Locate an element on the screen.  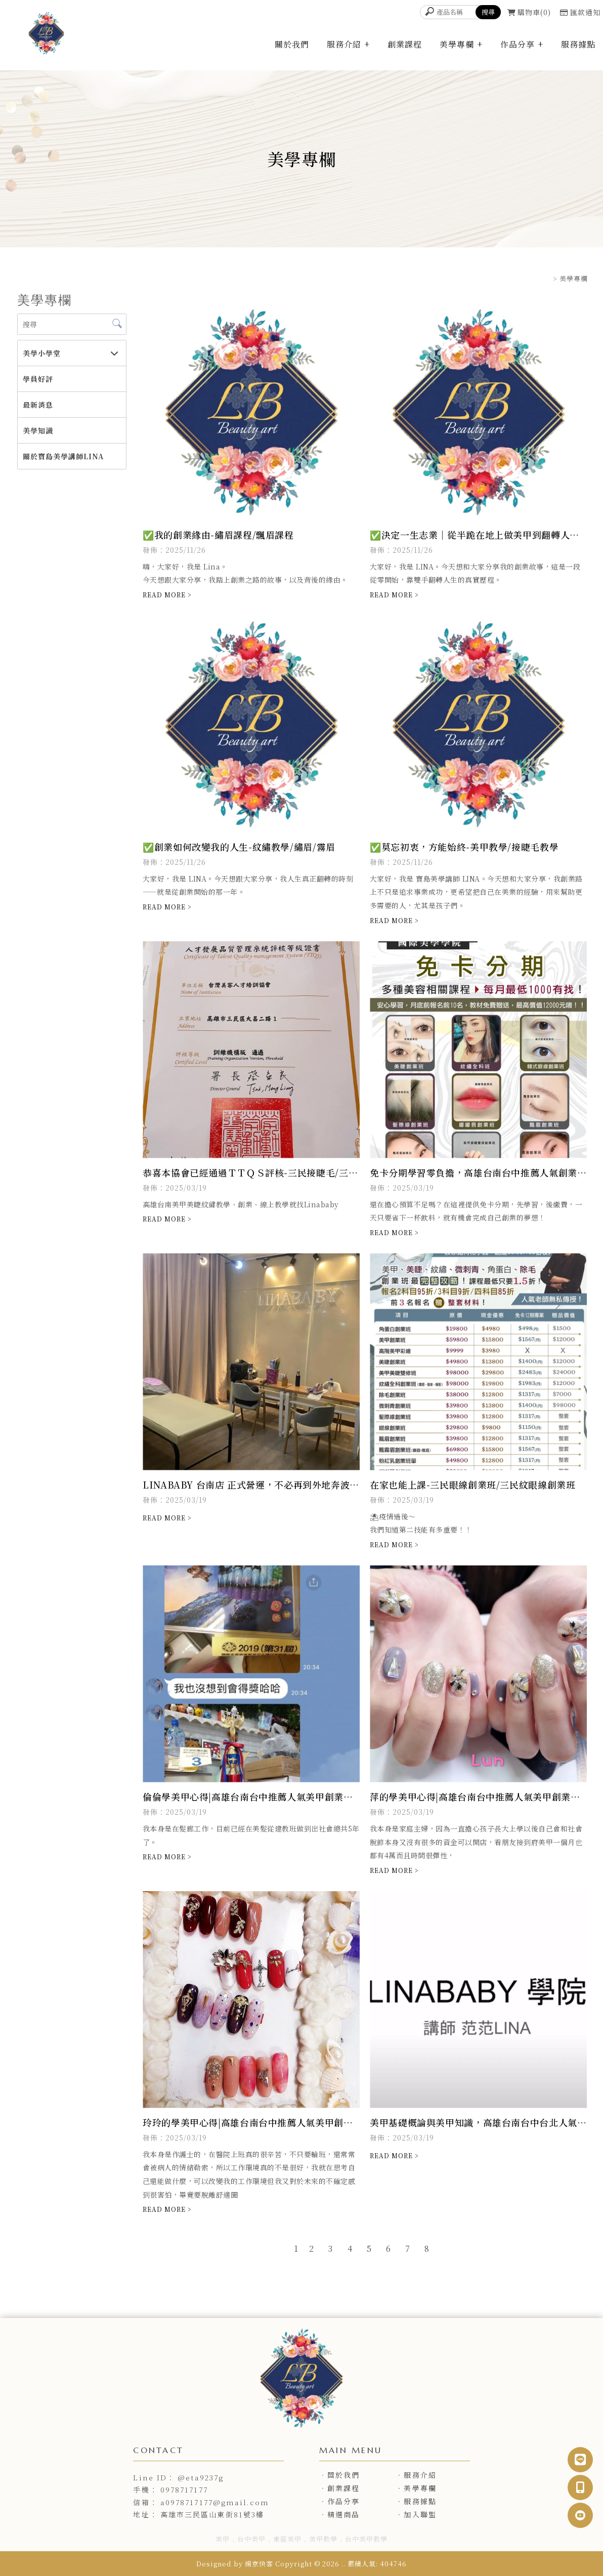
揚京快客 is located at coordinates (259, 2563).